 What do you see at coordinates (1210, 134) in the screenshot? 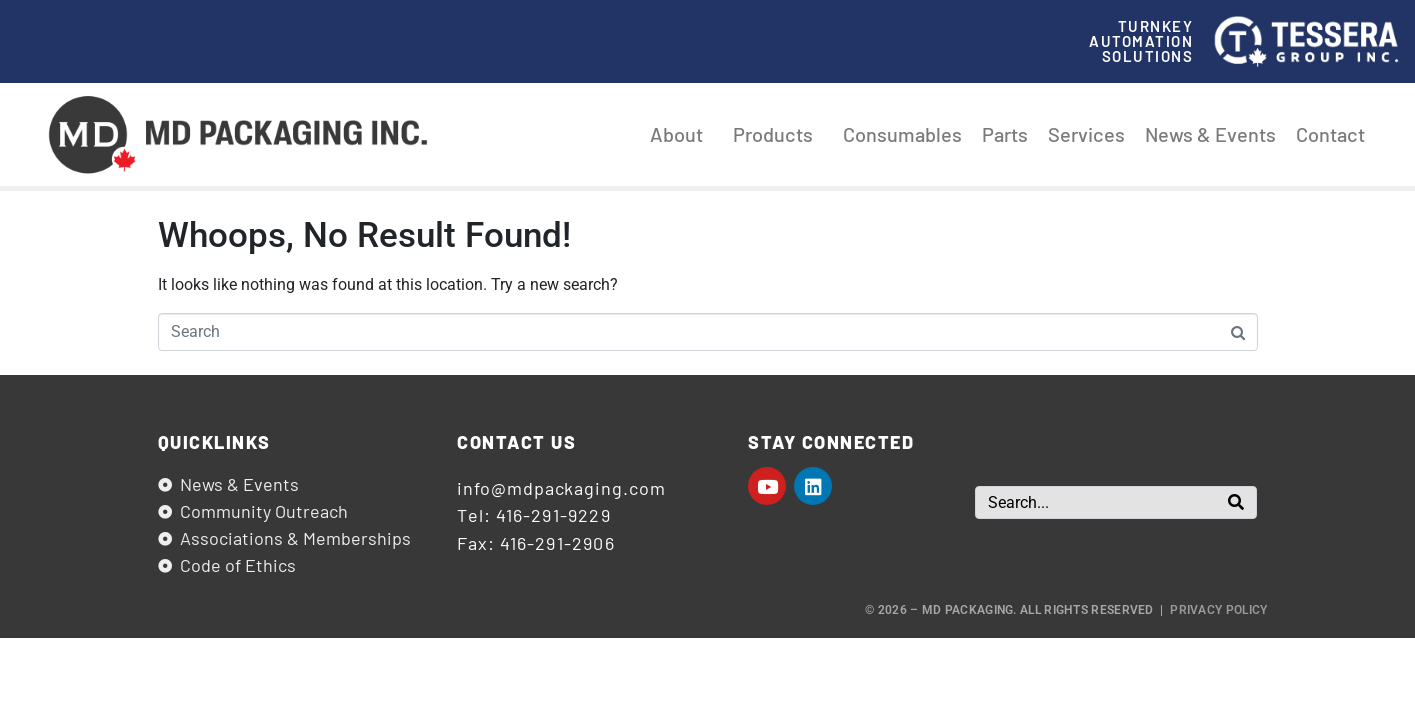
I see `News & Events` at bounding box center [1210, 134].